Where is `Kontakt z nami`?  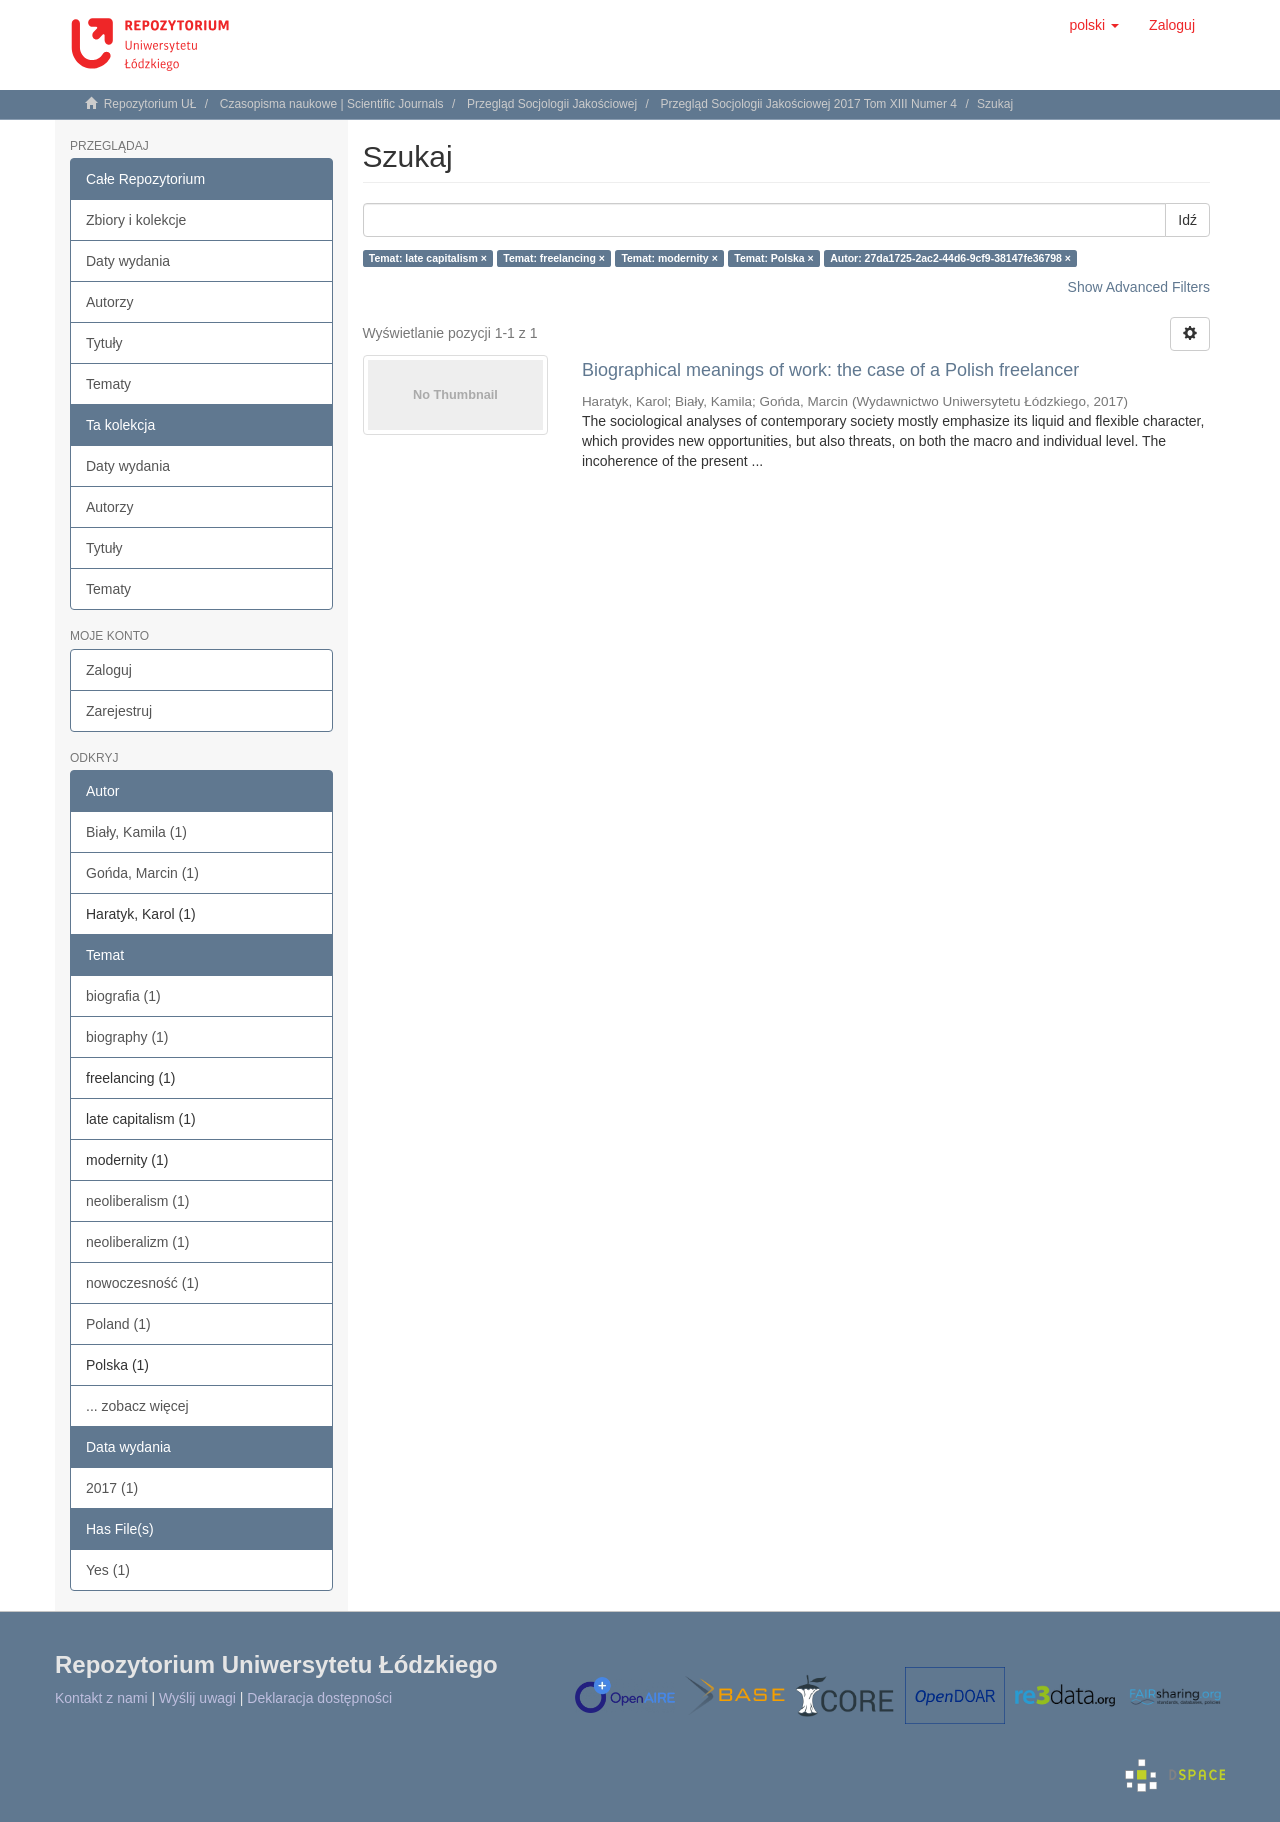
Kontakt z nami is located at coordinates (101, 1698).